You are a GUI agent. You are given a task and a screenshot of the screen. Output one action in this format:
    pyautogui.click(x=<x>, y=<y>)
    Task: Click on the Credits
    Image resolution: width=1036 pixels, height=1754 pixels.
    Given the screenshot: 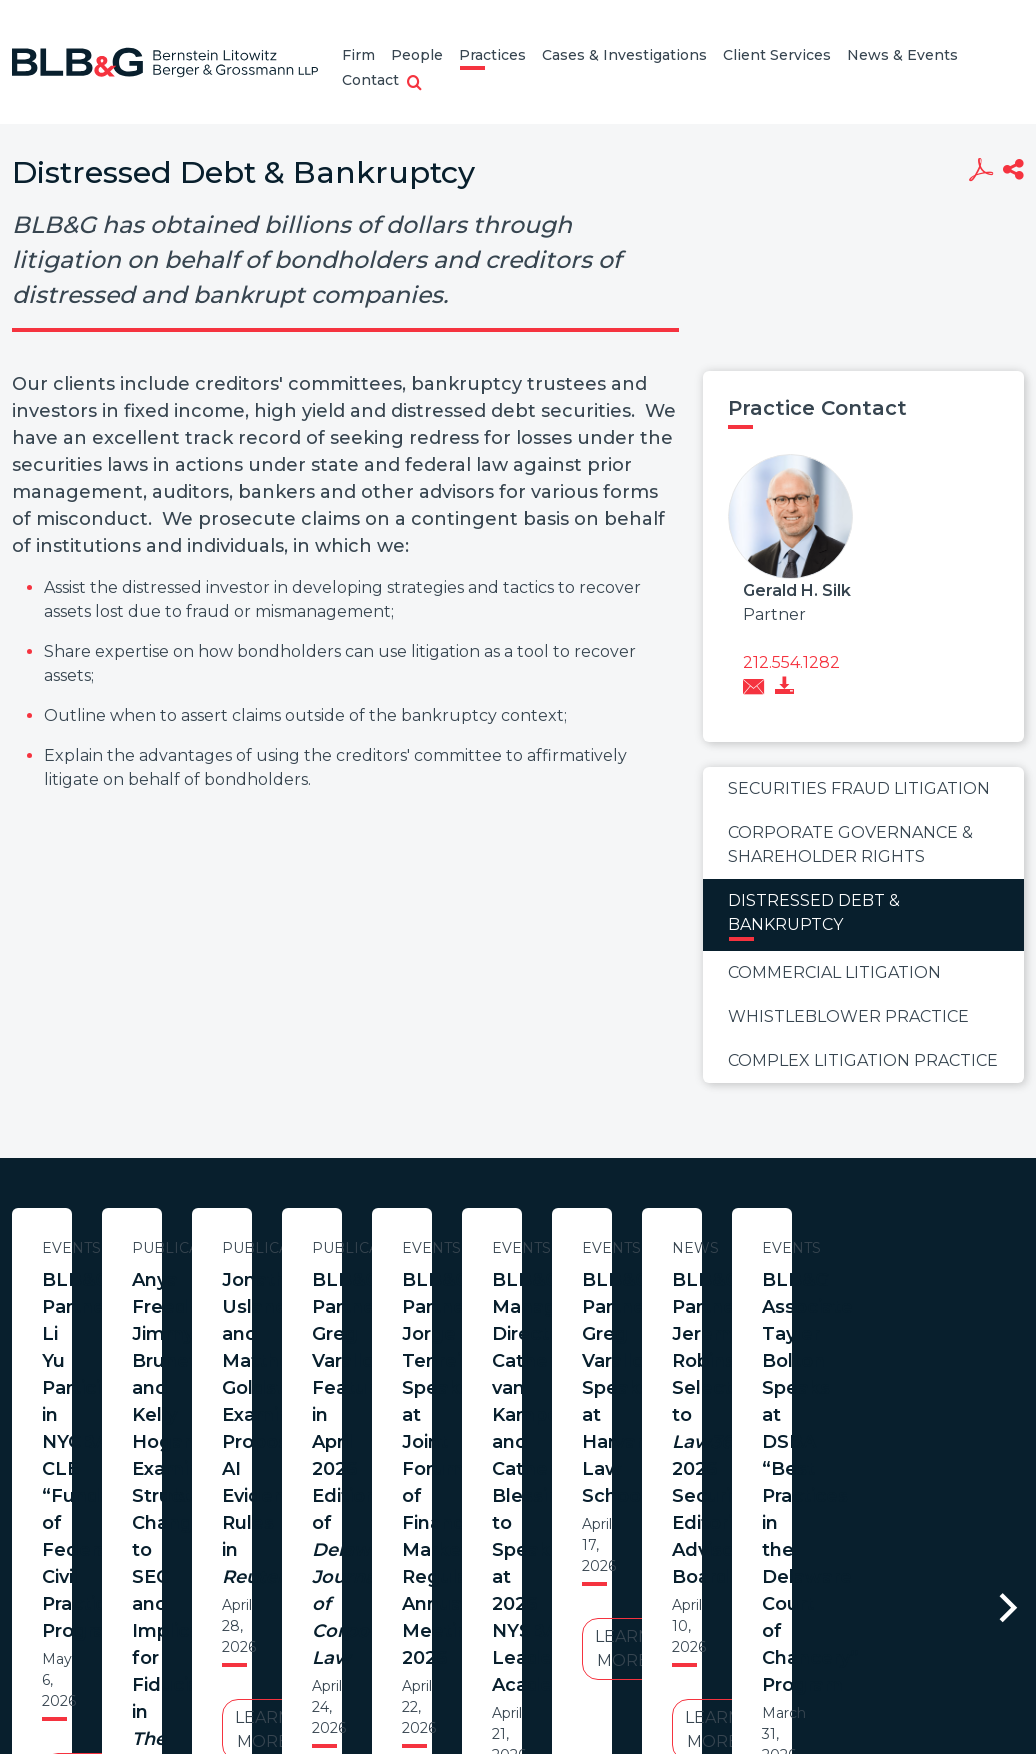 What is the action you would take?
    pyautogui.click(x=637, y=1657)
    